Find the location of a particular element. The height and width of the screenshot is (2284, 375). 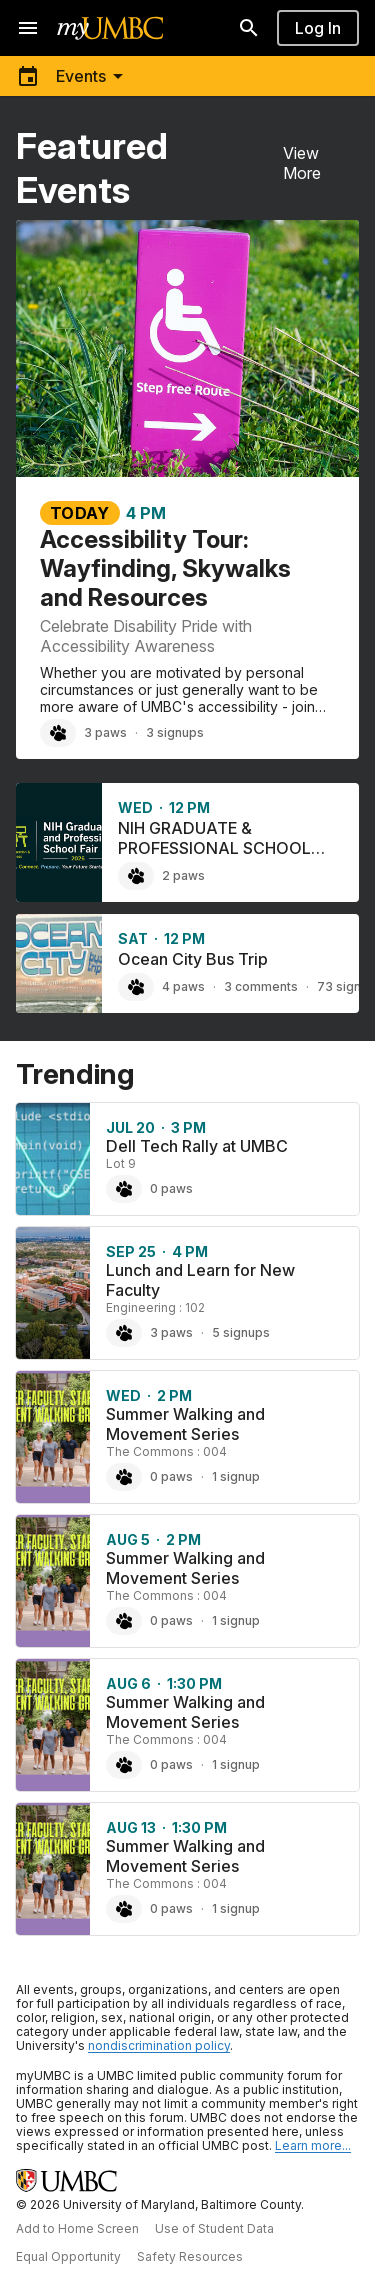

NIH GRADUATE & PROFESSIONAL SCHOOL FAIR 2026 is located at coordinates (214, 848).